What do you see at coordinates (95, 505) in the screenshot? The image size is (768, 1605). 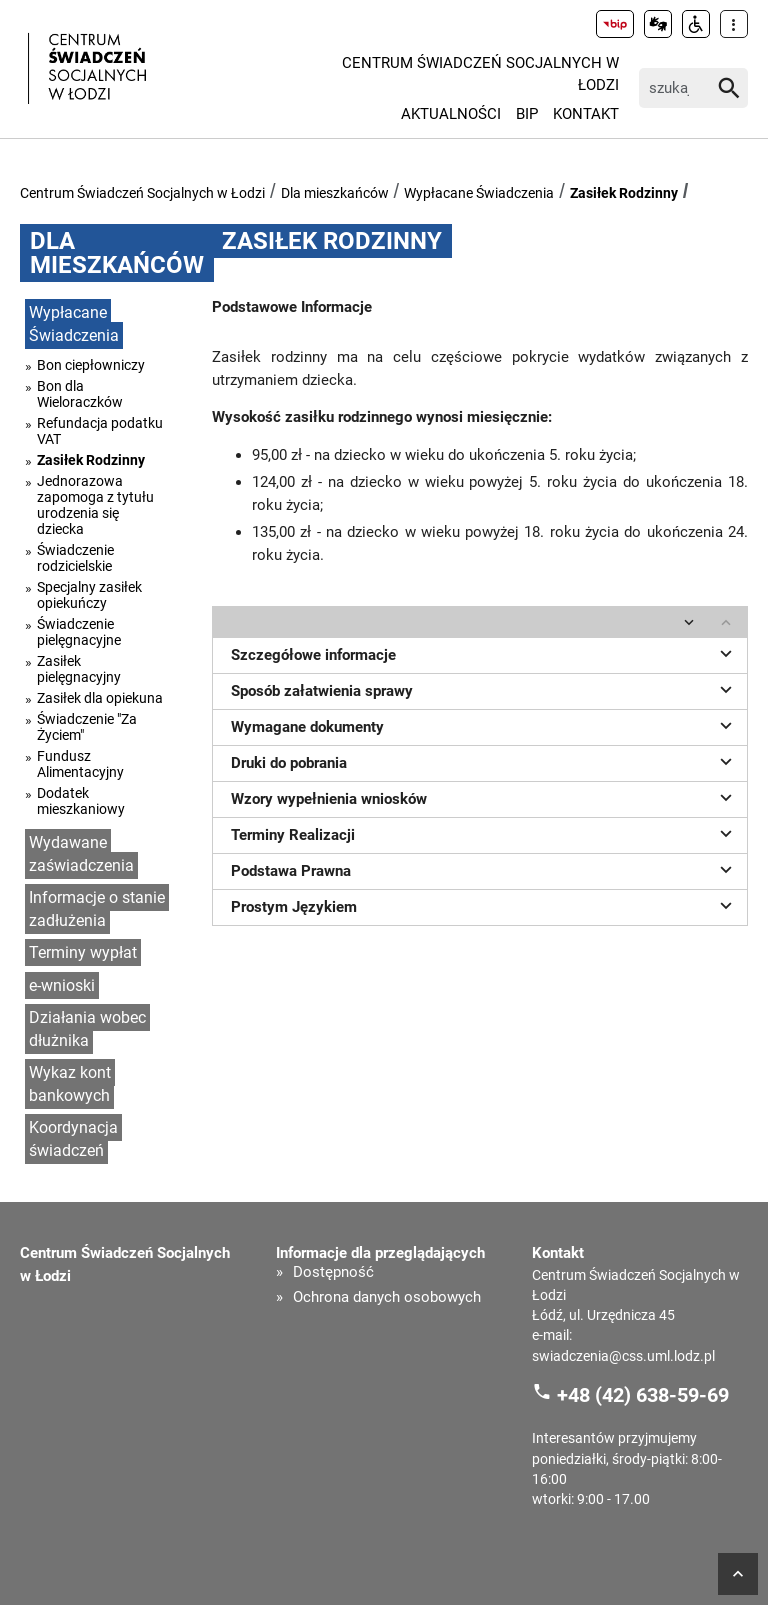 I see `Jednorazowa zapomoga z tytułu urodzenia się dziecka` at bounding box center [95, 505].